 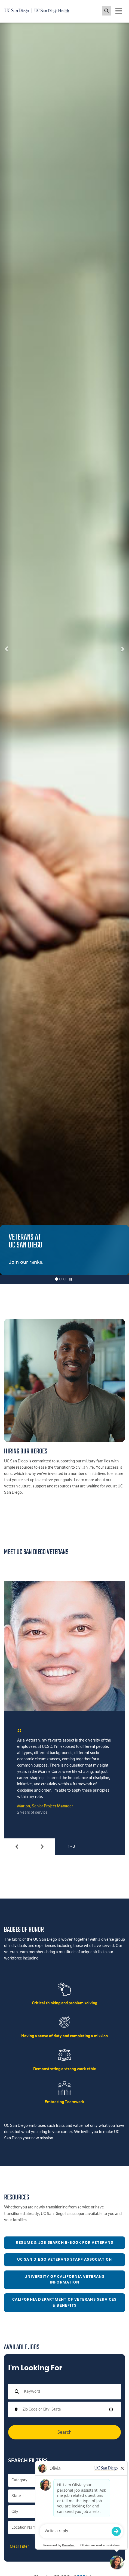 What do you see at coordinates (64, 2243) in the screenshot?
I see `Resume & Job Search E-Book for Veterans [button]` at bounding box center [64, 2243].